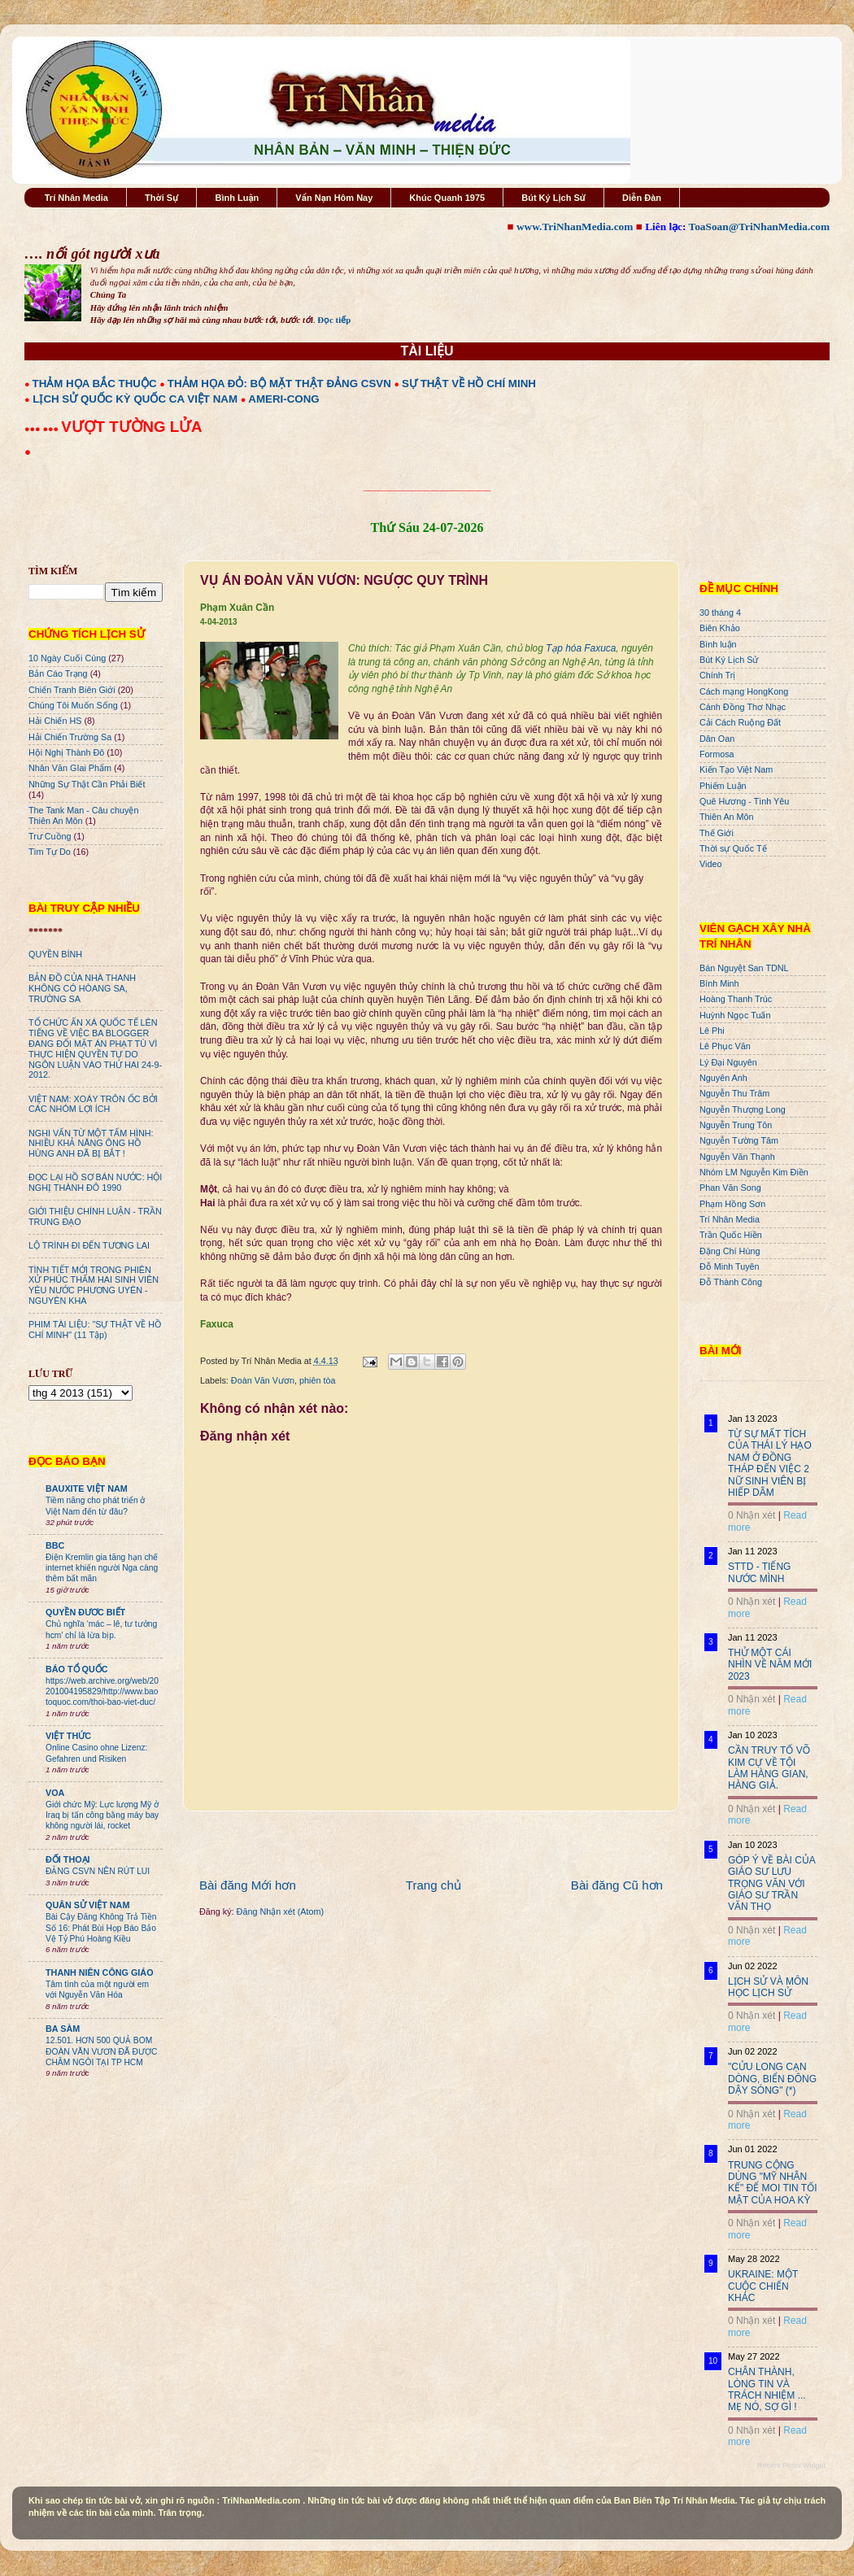 The height and width of the screenshot is (2576, 854). I want to click on VIỆT THỨC, so click(68, 1736).